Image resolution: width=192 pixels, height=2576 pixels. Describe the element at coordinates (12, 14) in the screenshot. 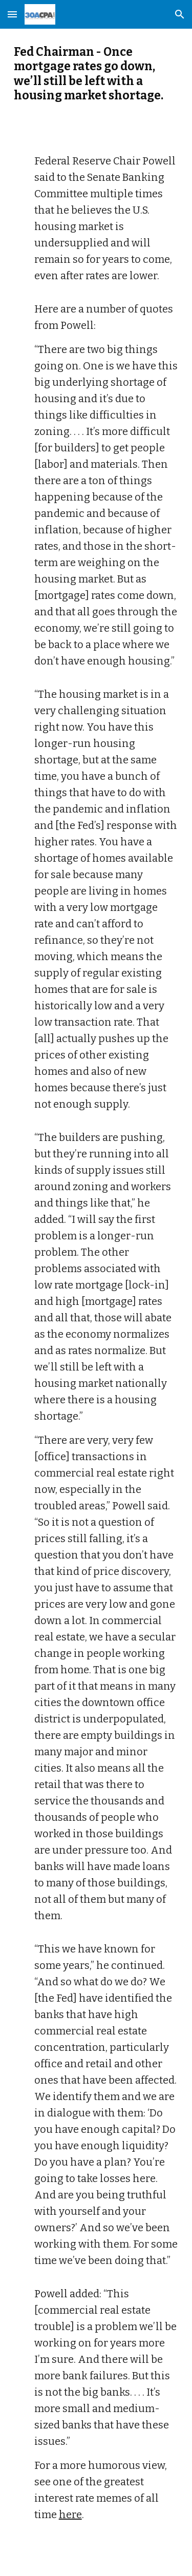

I see `[button]` at that location.